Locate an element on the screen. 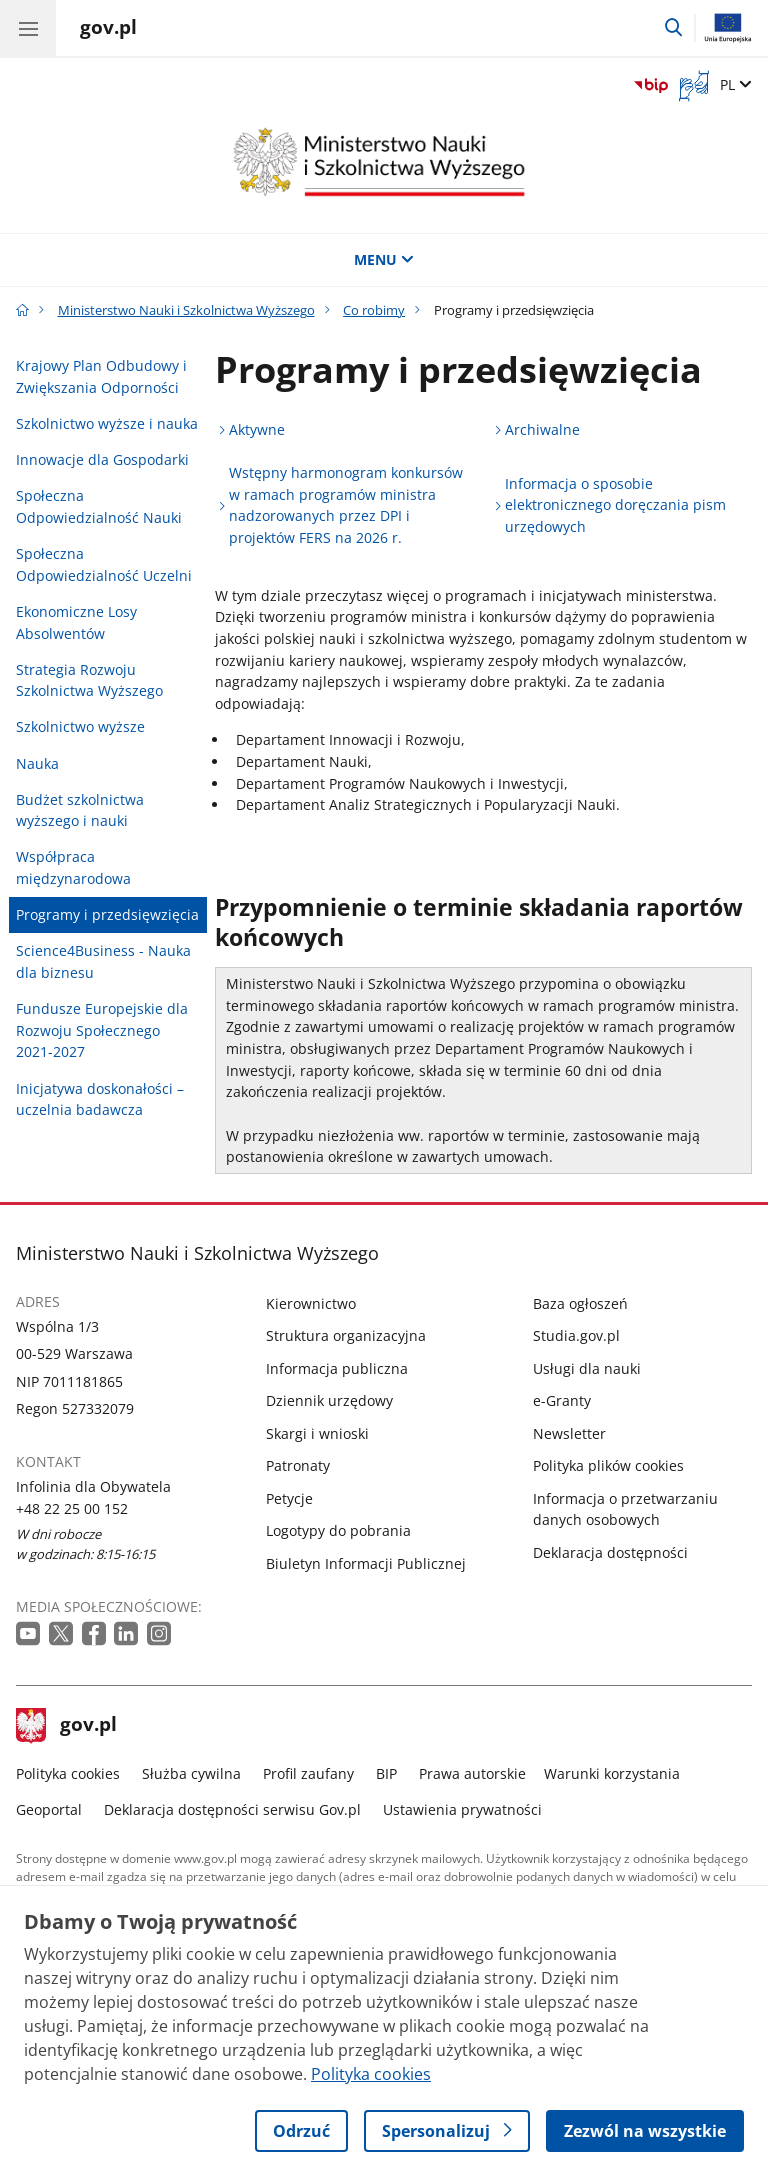 This screenshot has width=768, height=2176. Ekonomiczne Losy Absolwentów is located at coordinates (76, 622).